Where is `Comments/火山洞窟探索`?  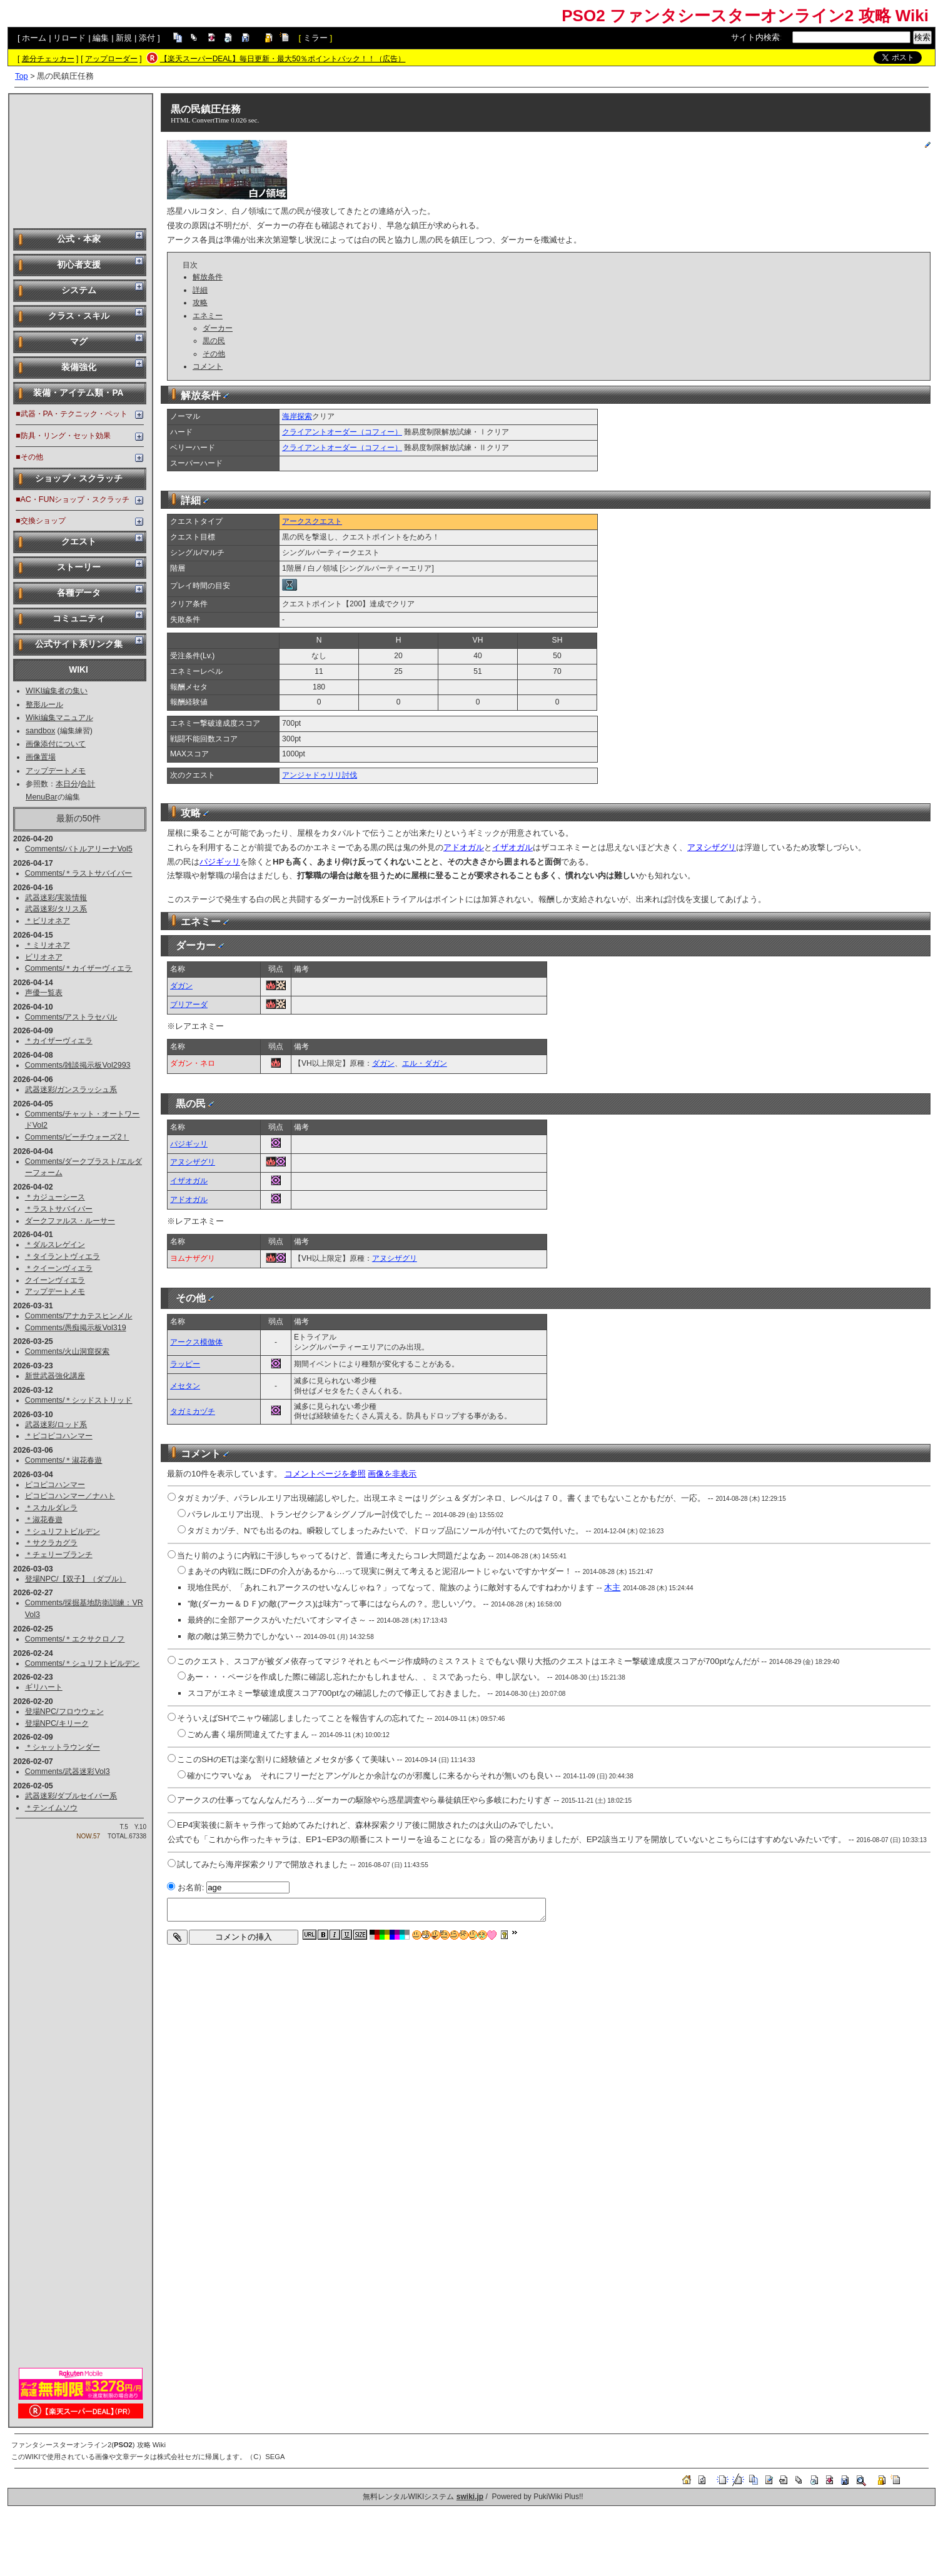
Comments/火山洞窟探索 is located at coordinates (67, 1351).